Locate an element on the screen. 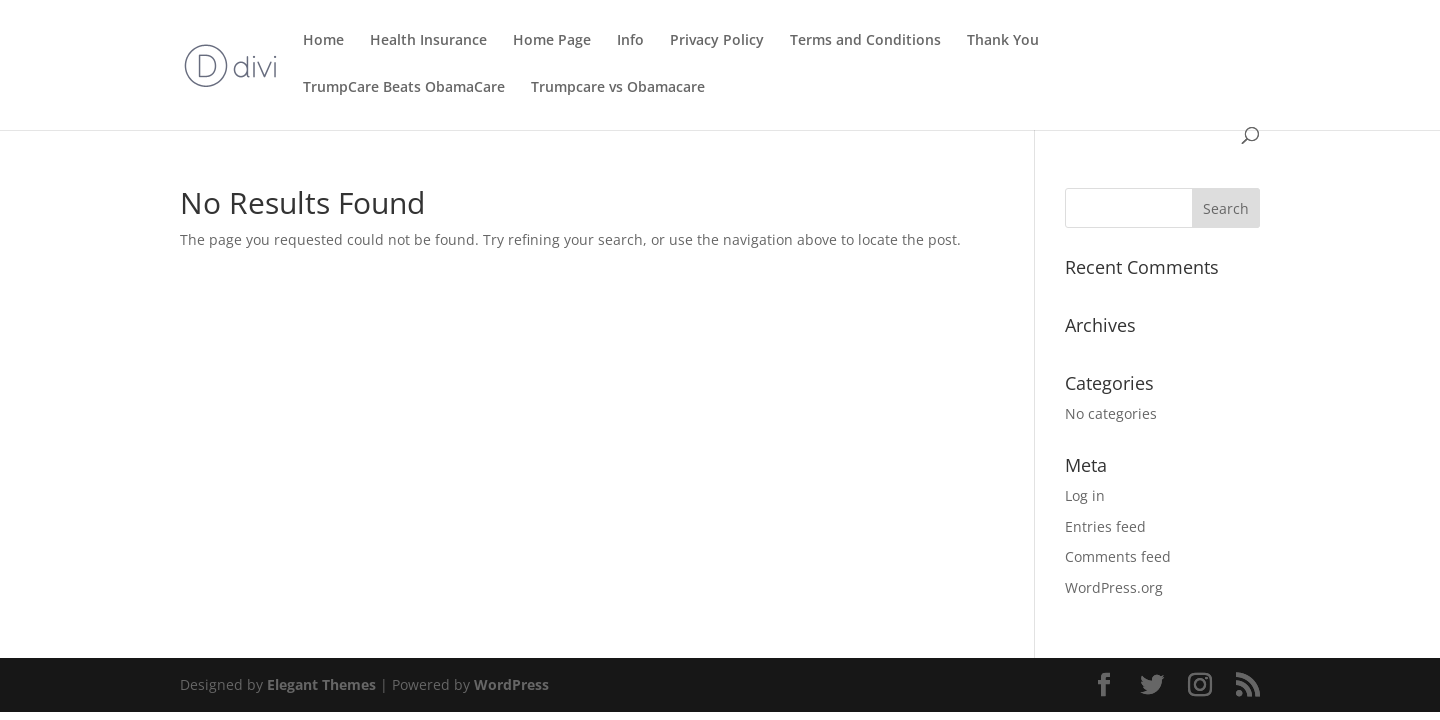 The height and width of the screenshot is (720, 1440). Elegant Themes is located at coordinates (321, 684).